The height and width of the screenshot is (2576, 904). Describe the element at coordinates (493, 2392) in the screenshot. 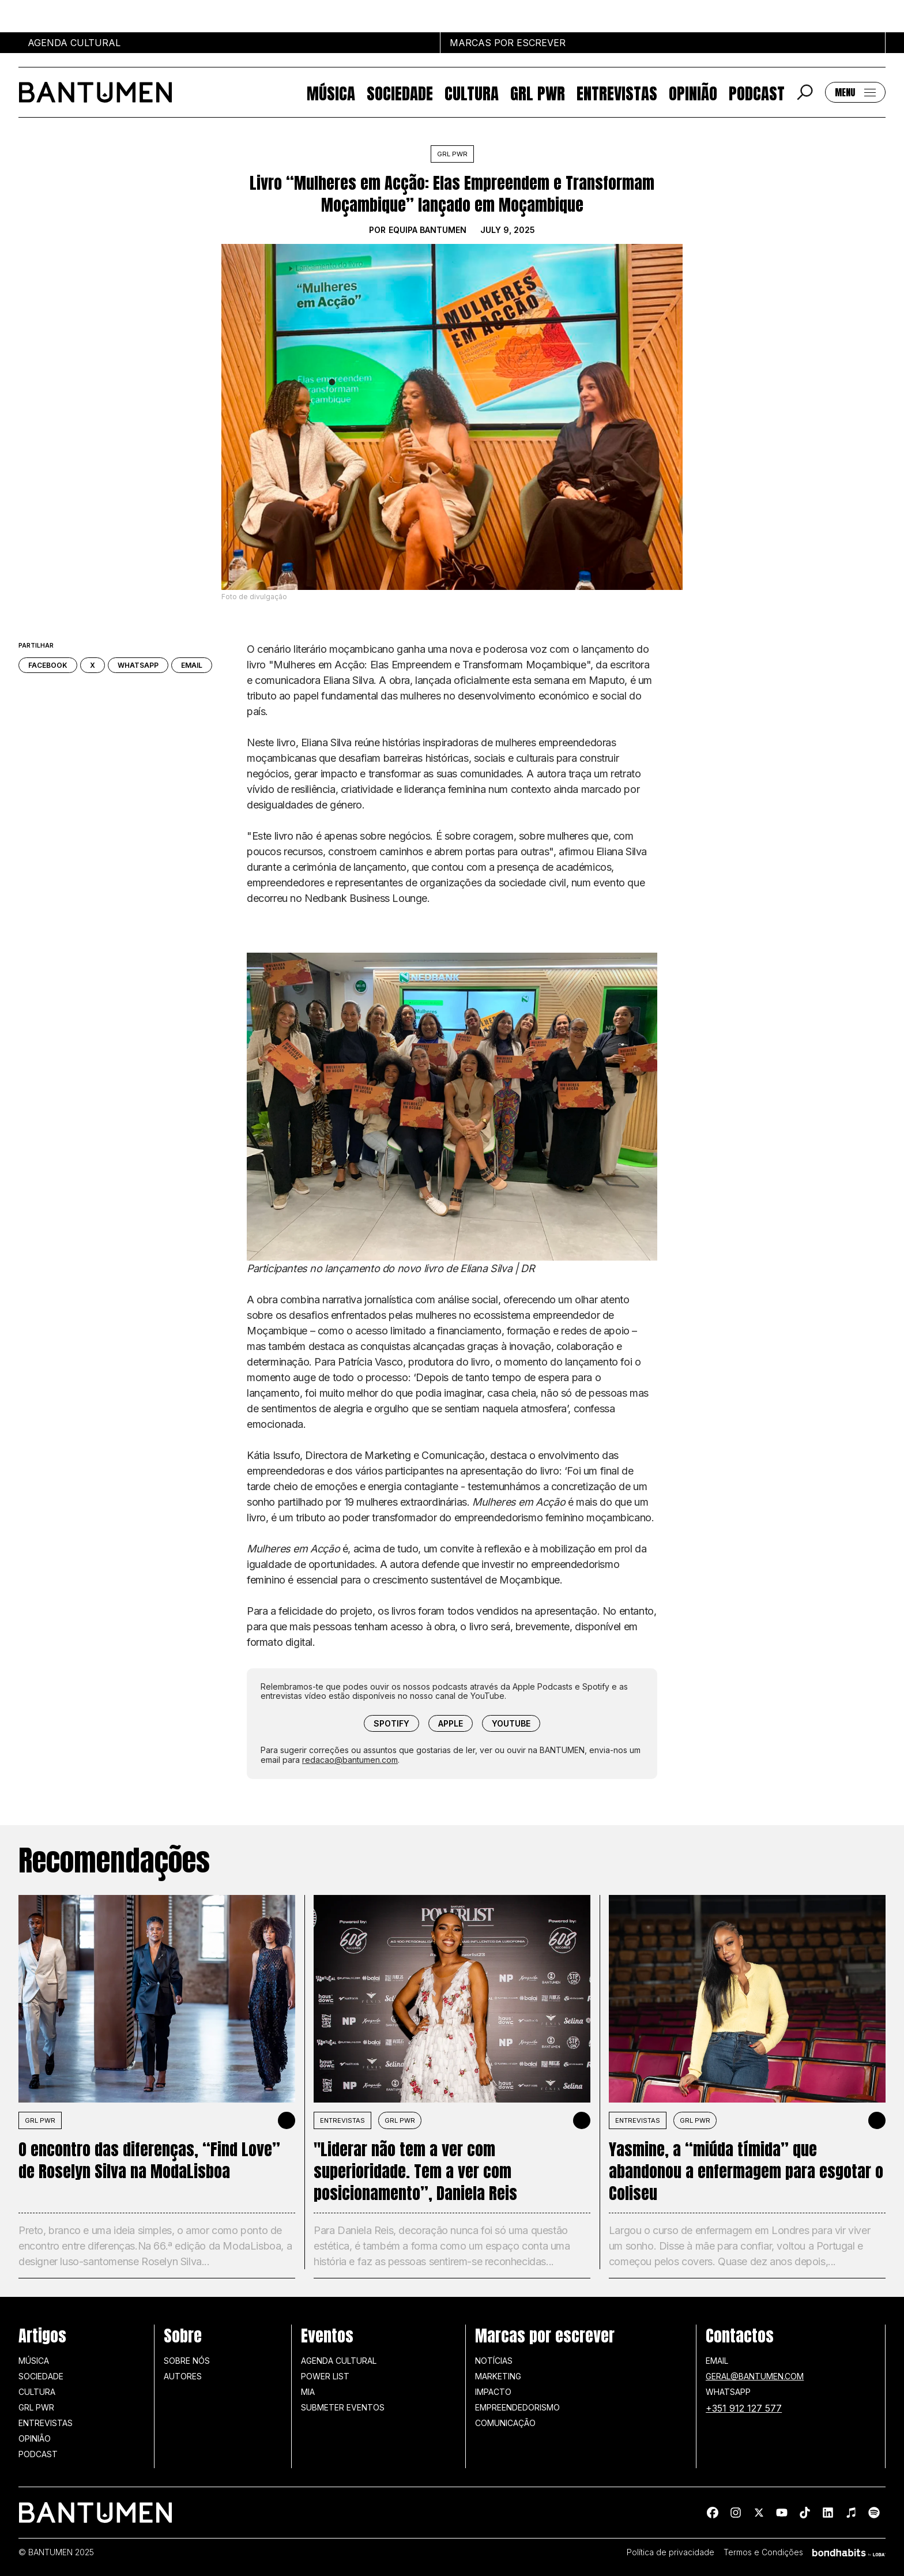

I see `Impacto` at that location.